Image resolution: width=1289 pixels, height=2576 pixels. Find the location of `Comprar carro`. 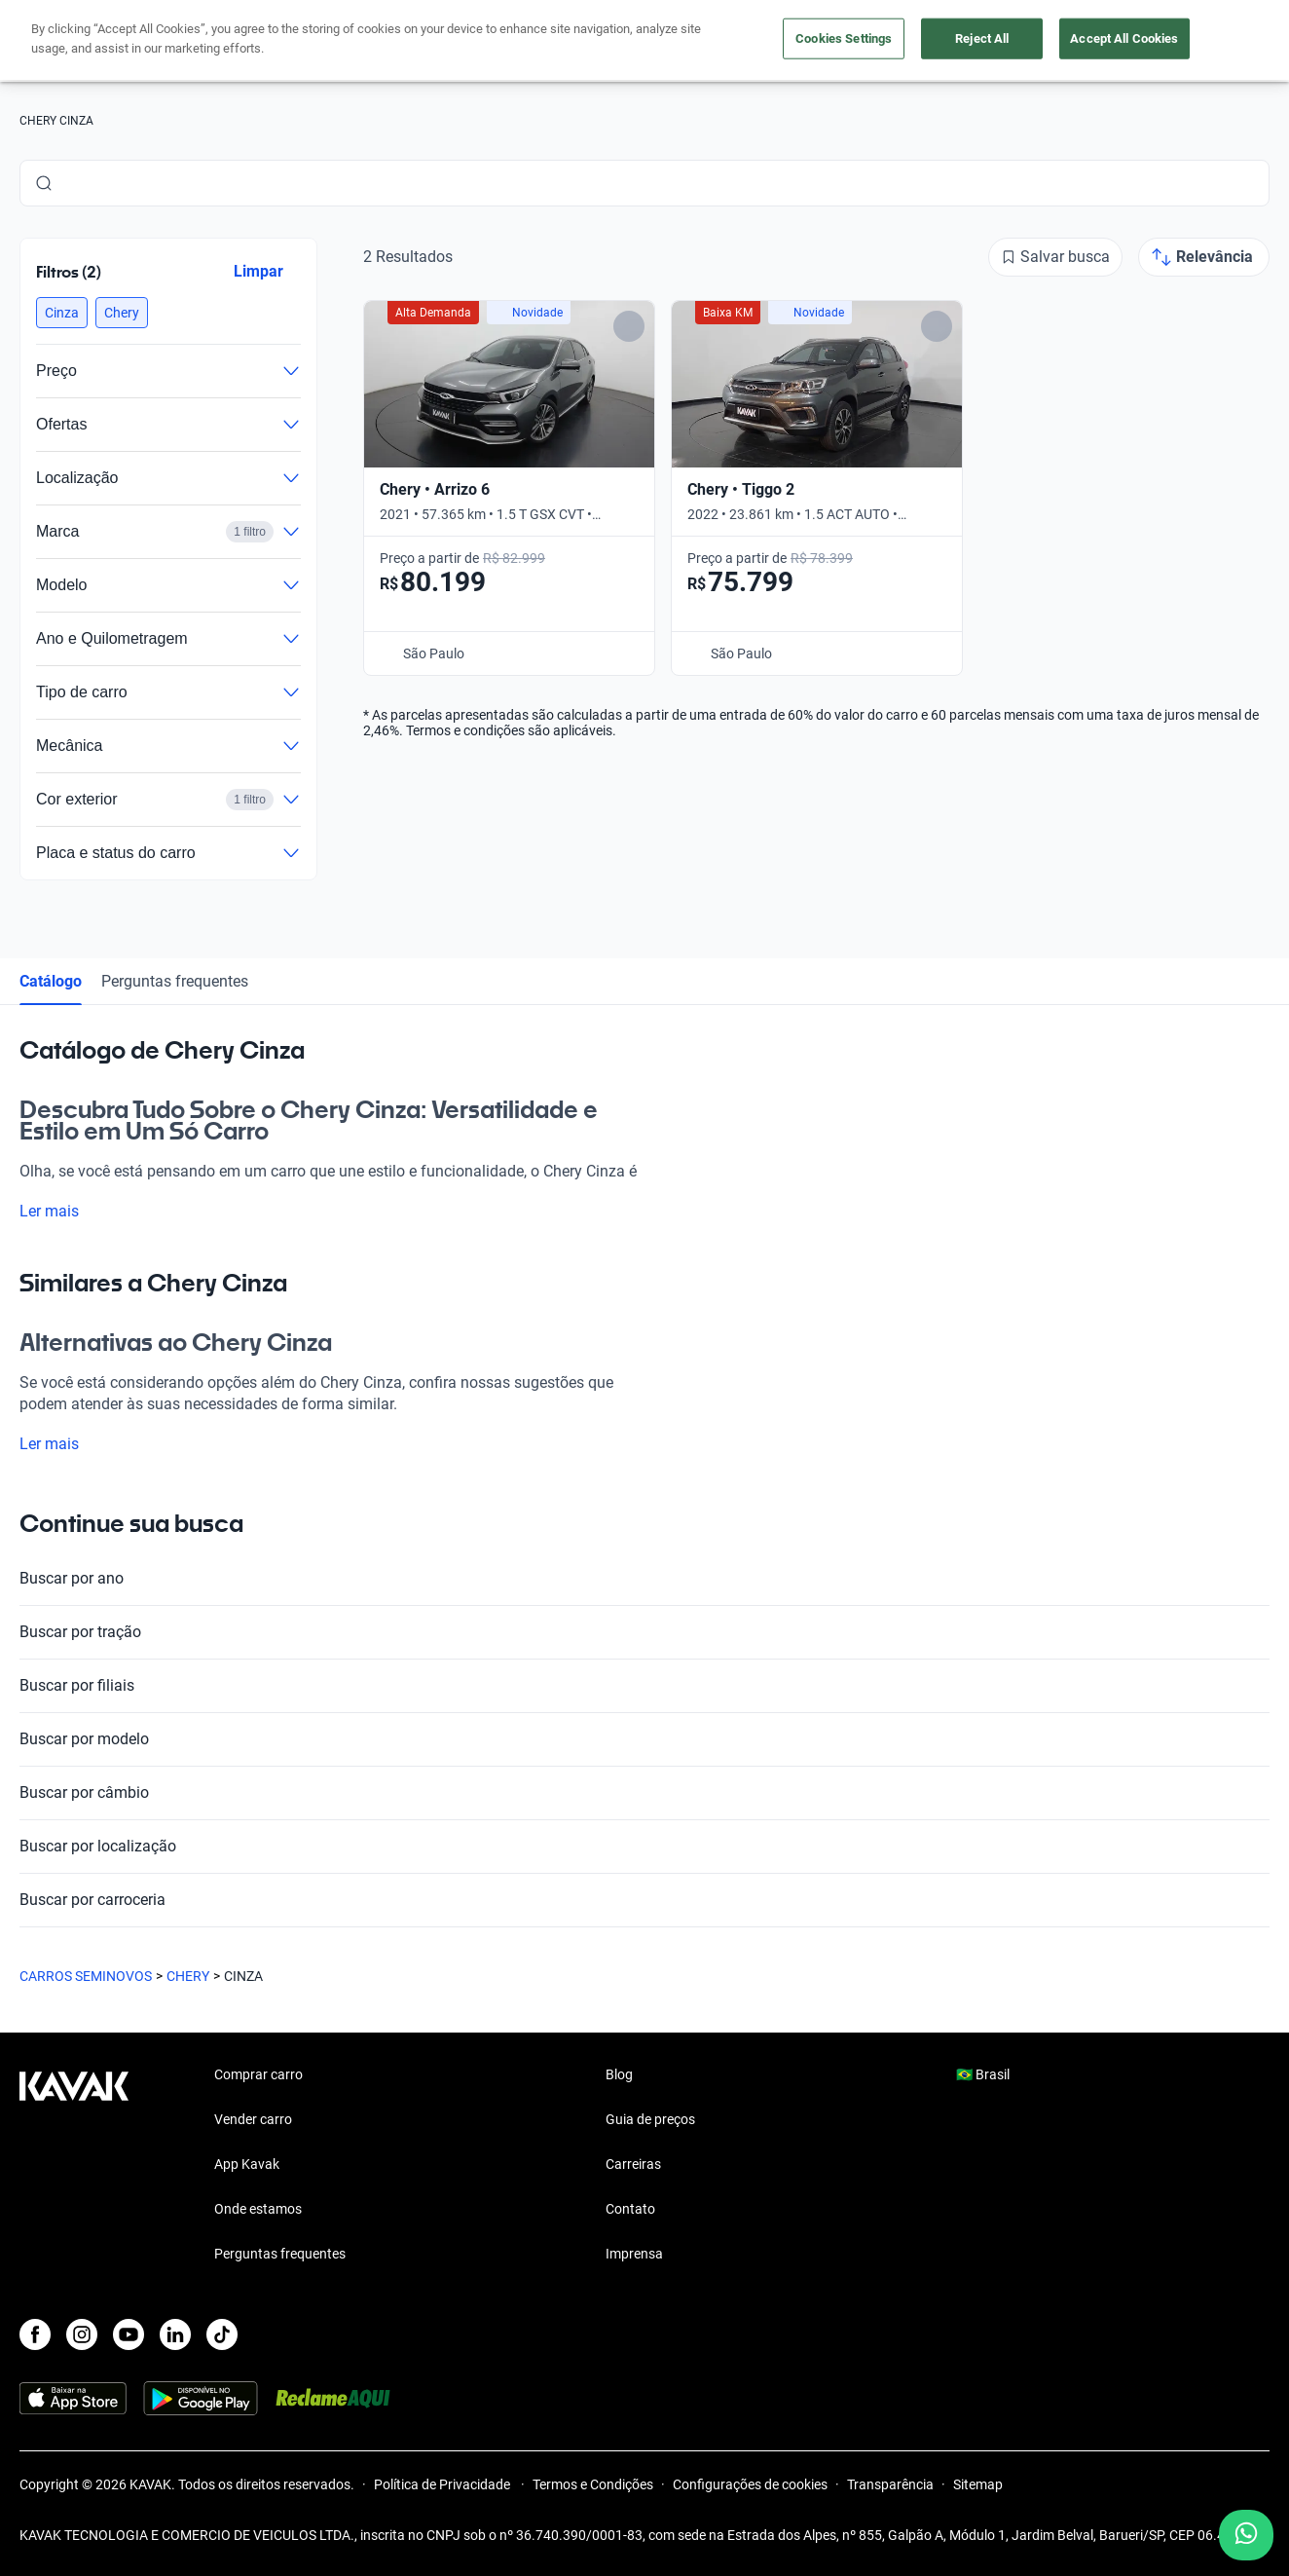

Comprar carro is located at coordinates (258, 2074).